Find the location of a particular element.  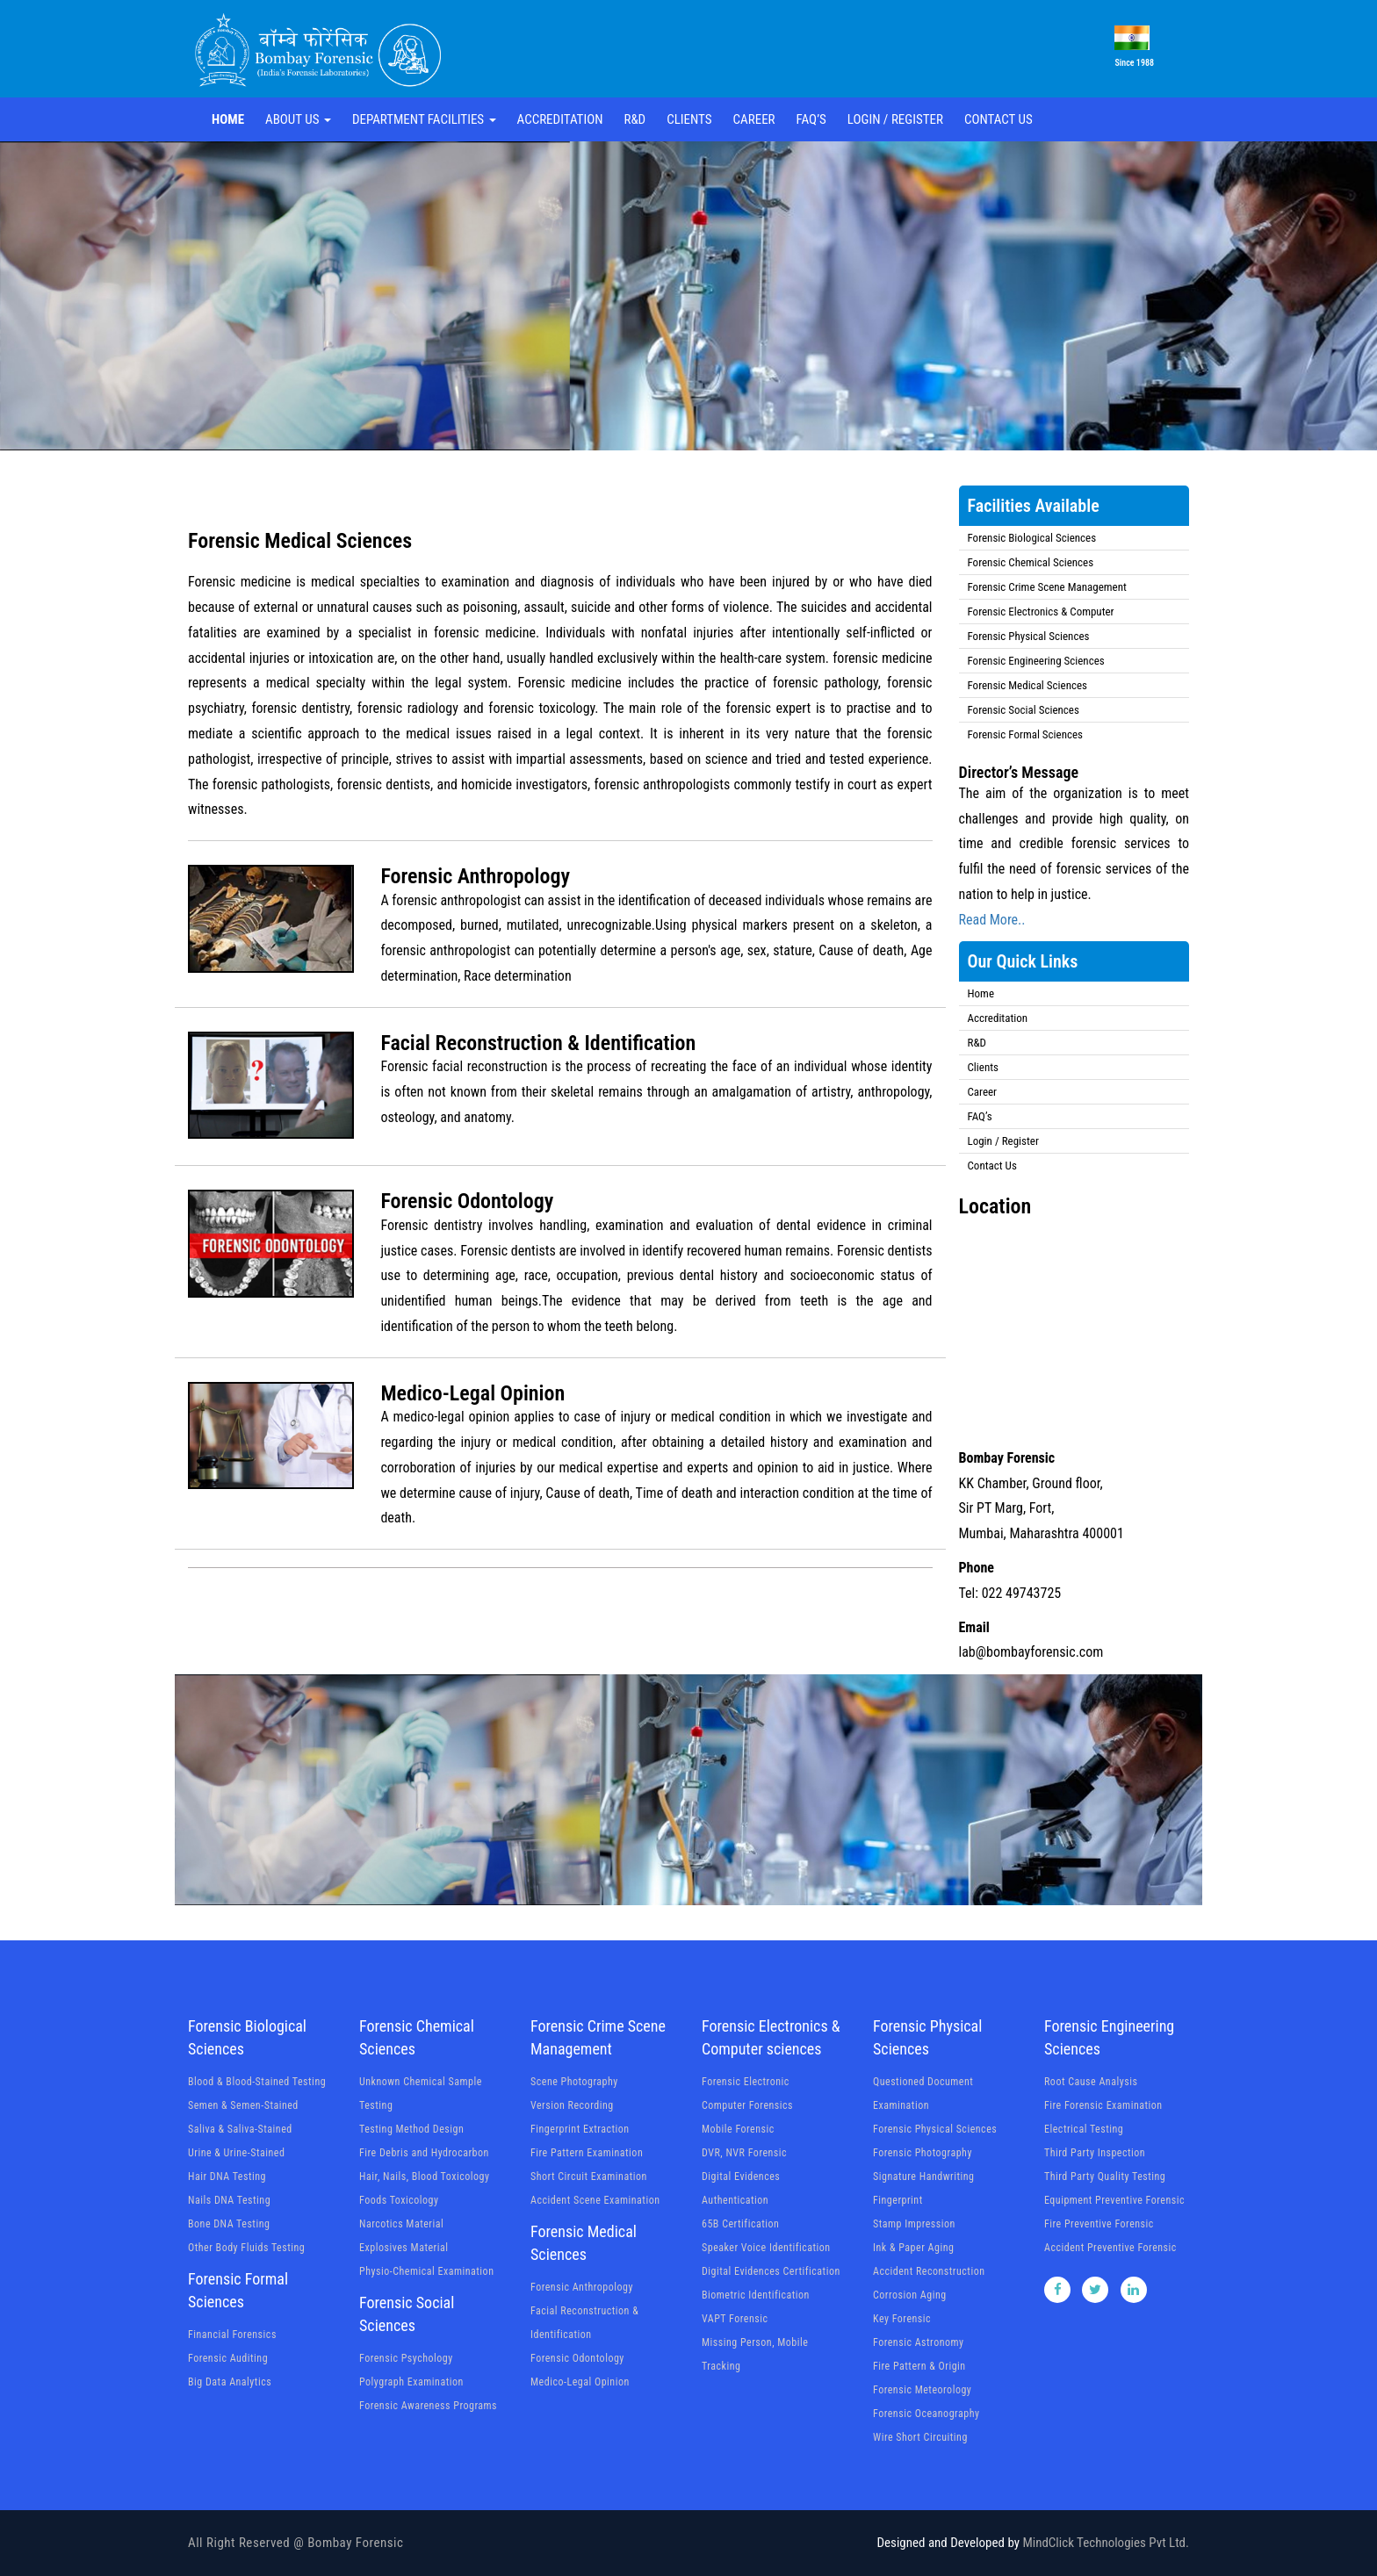

Urine & Urine-Stained is located at coordinates (236, 2153).